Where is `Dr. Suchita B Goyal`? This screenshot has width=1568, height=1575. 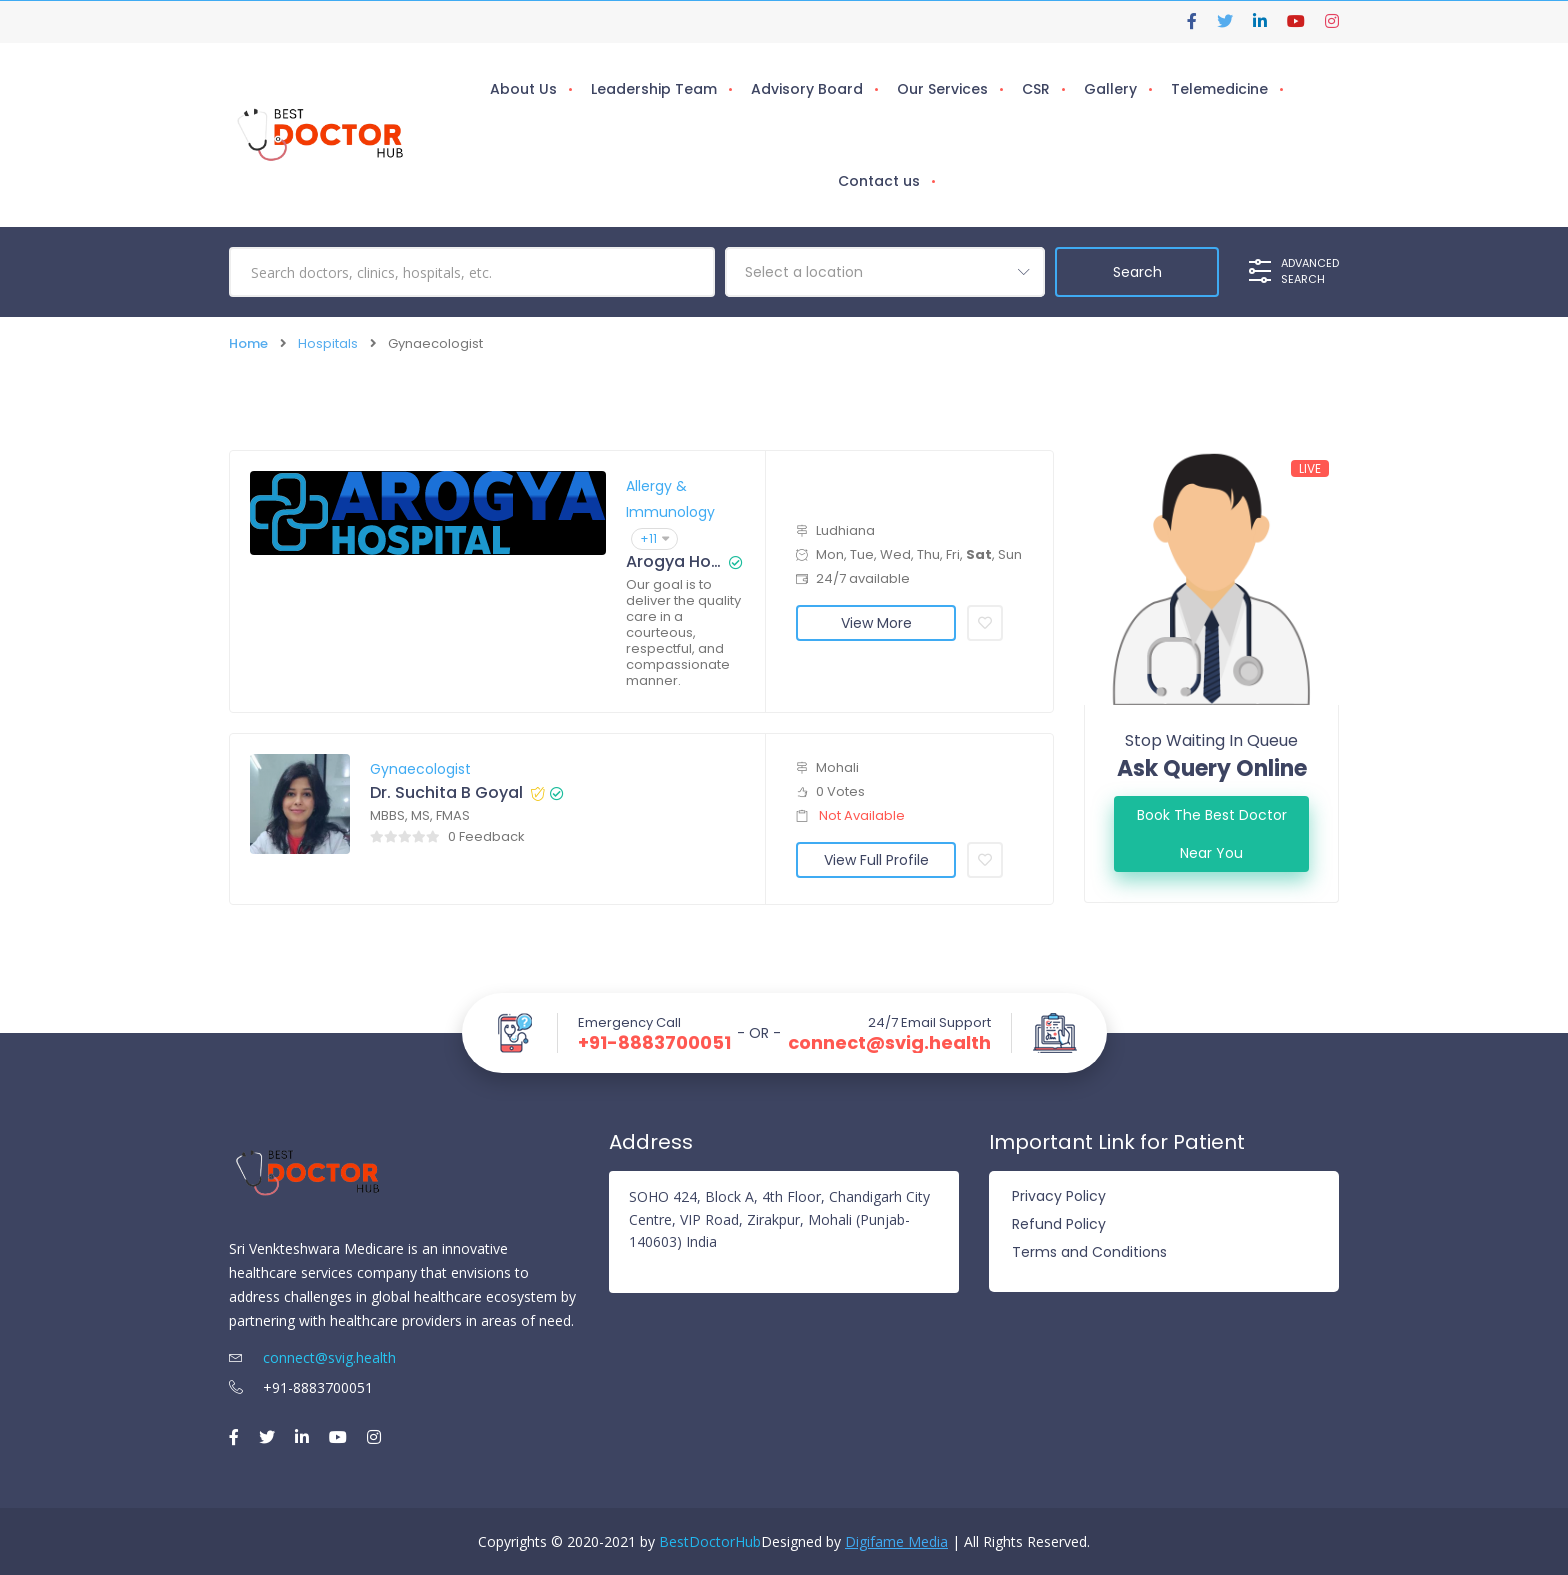 Dr. Suchita B Goyal is located at coordinates (446, 793).